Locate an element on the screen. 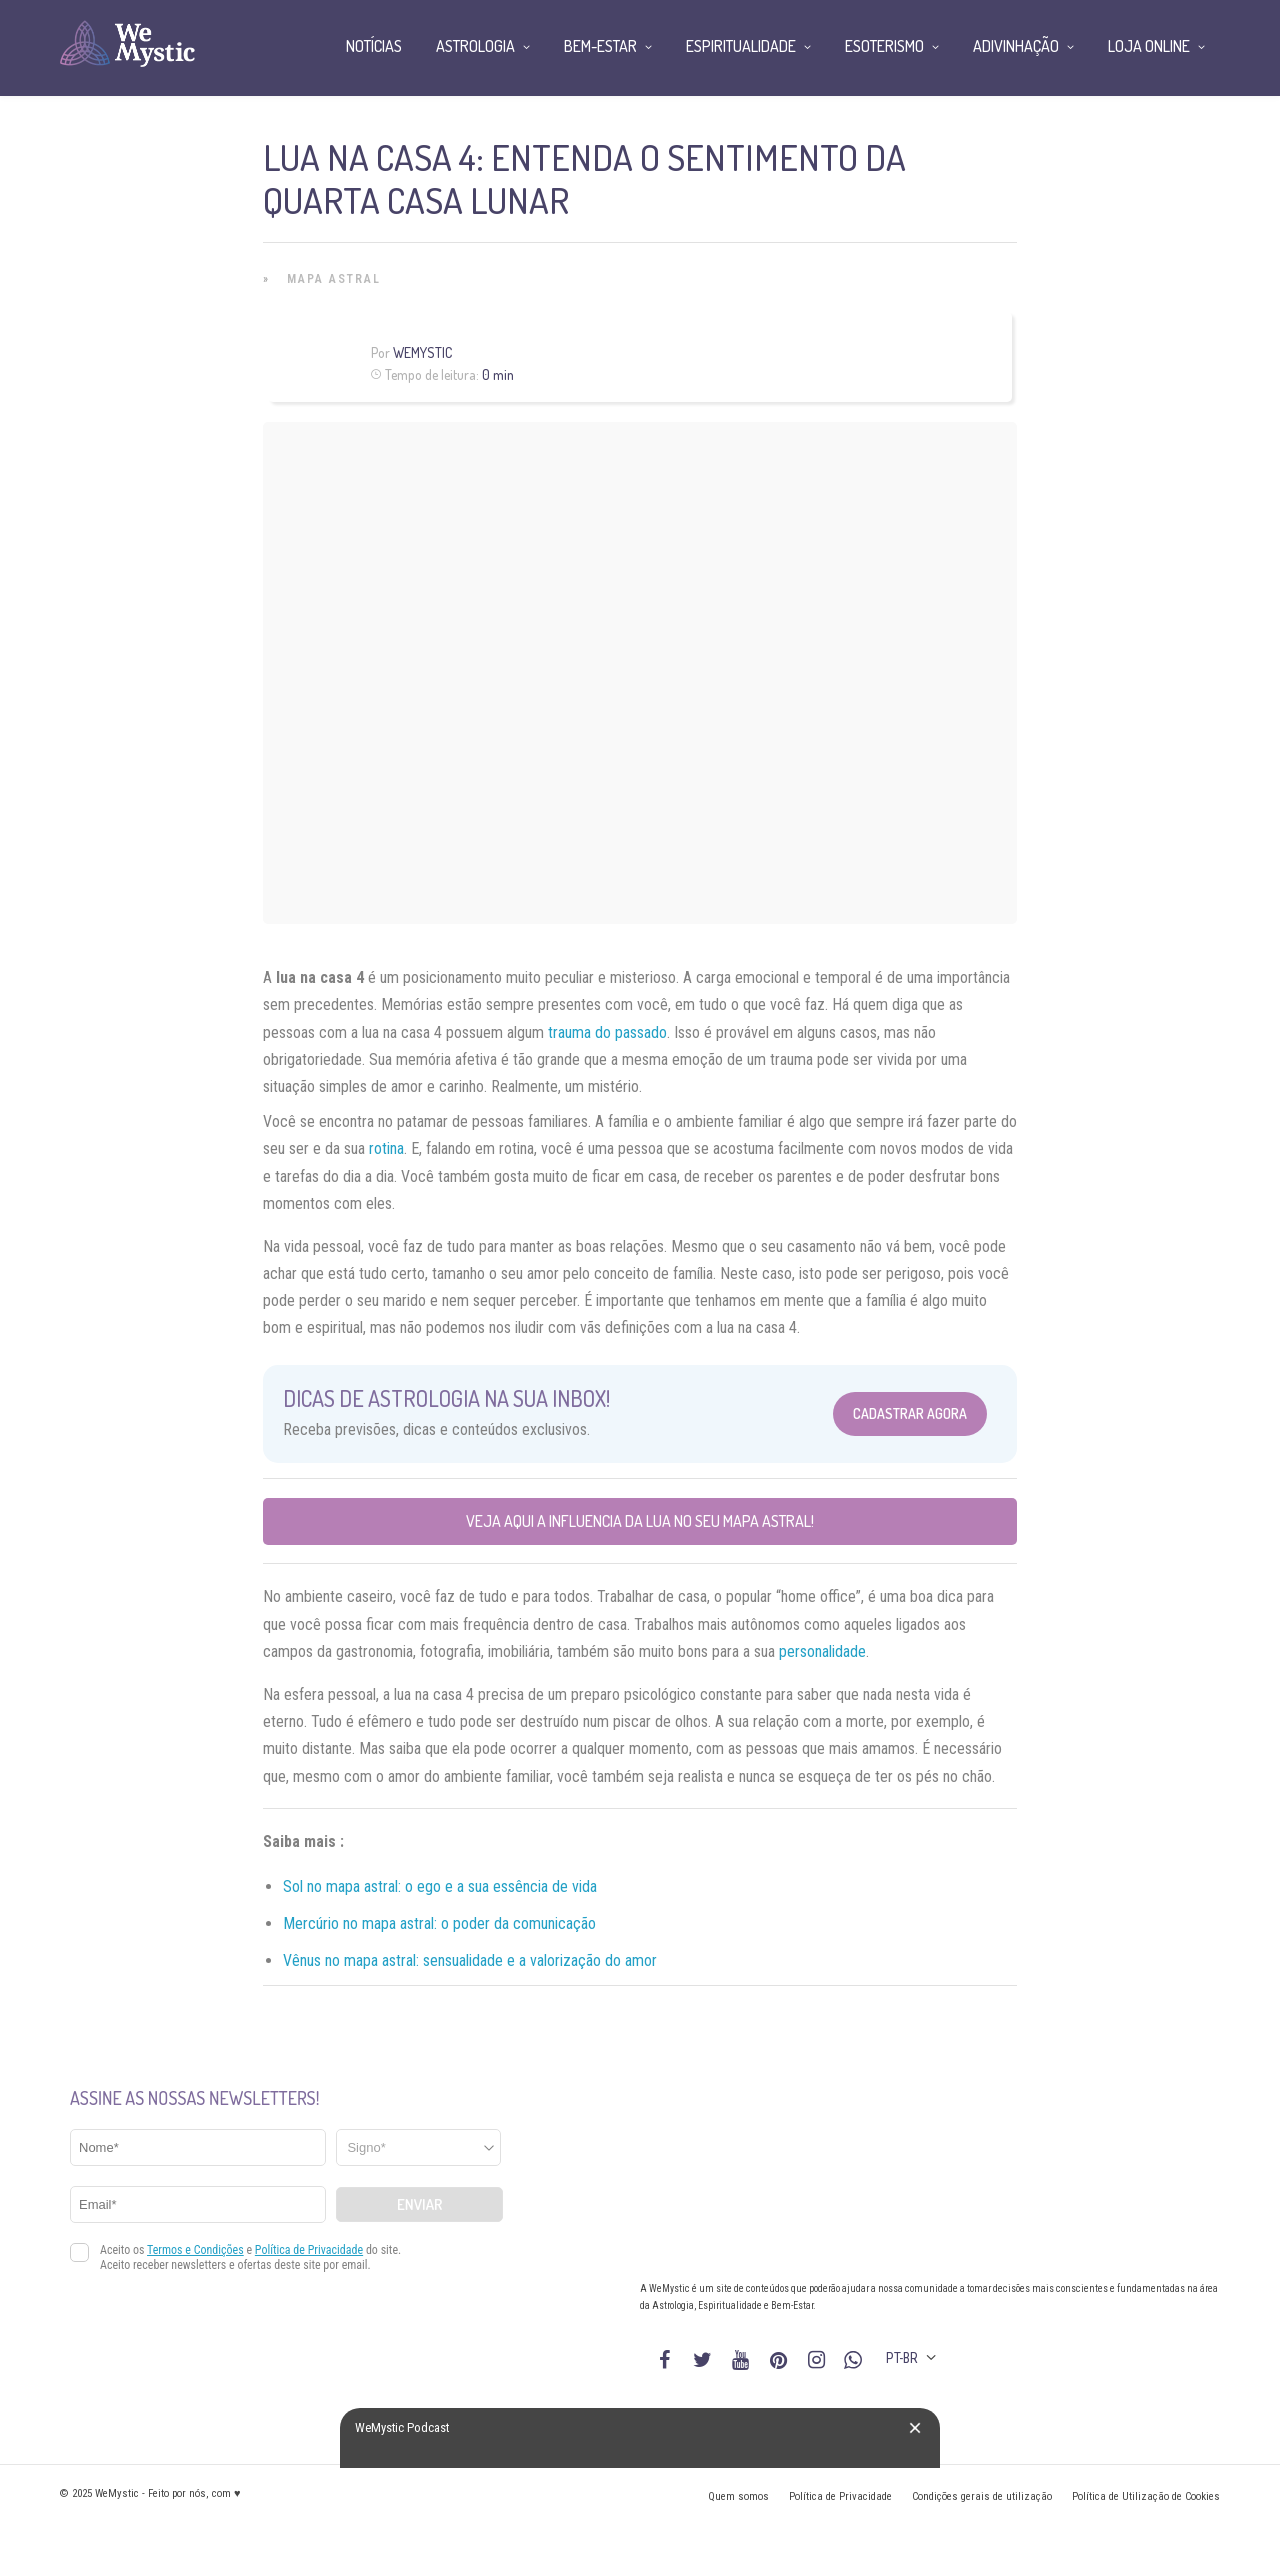 The width and height of the screenshot is (1280, 2573). Condições gerais de utilização is located at coordinates (982, 2496).